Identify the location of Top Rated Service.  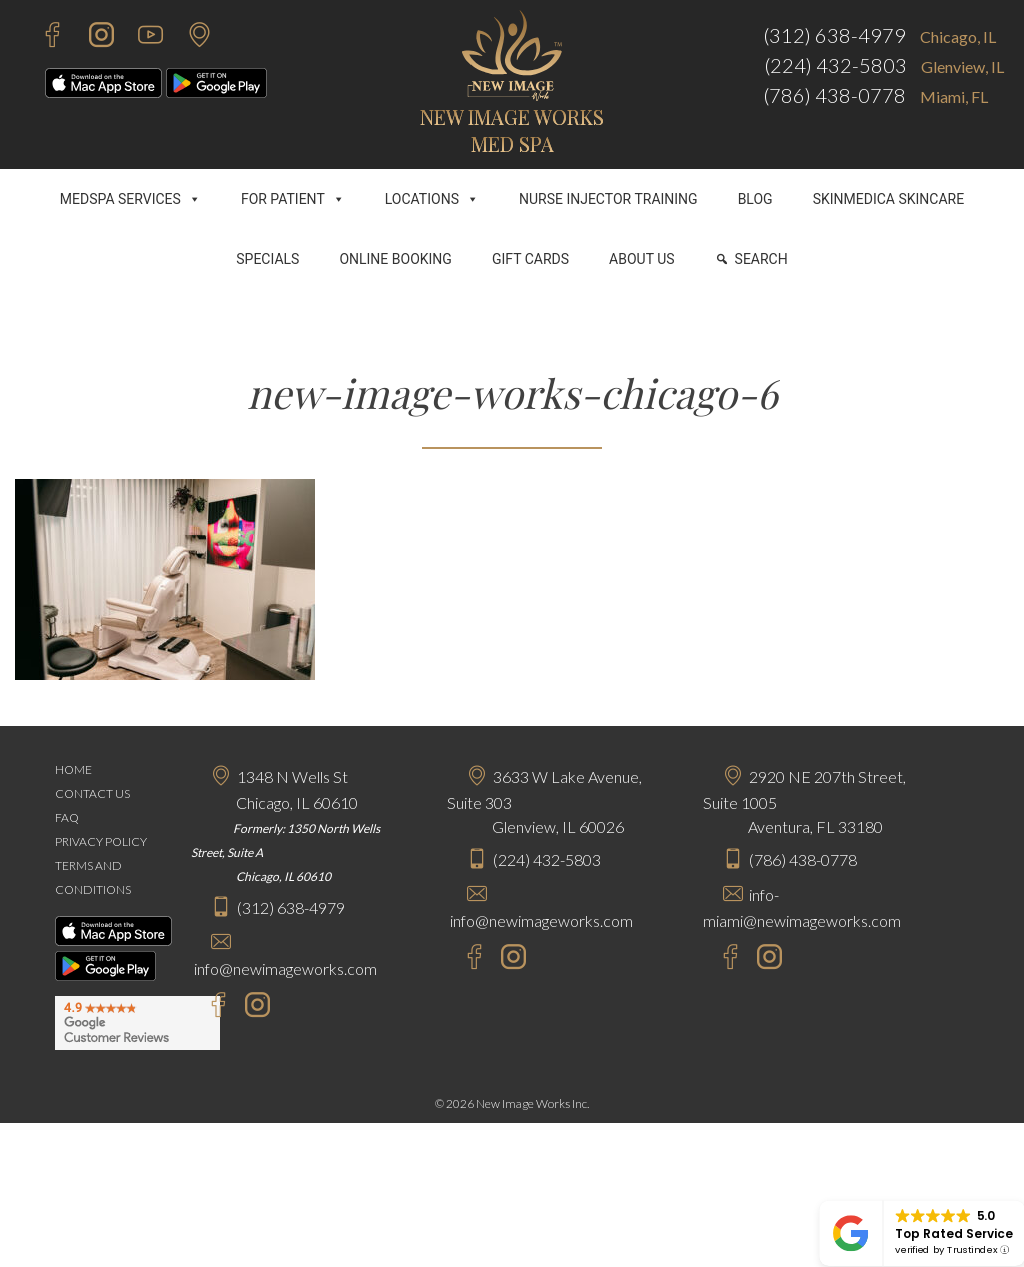
(954, 1233).